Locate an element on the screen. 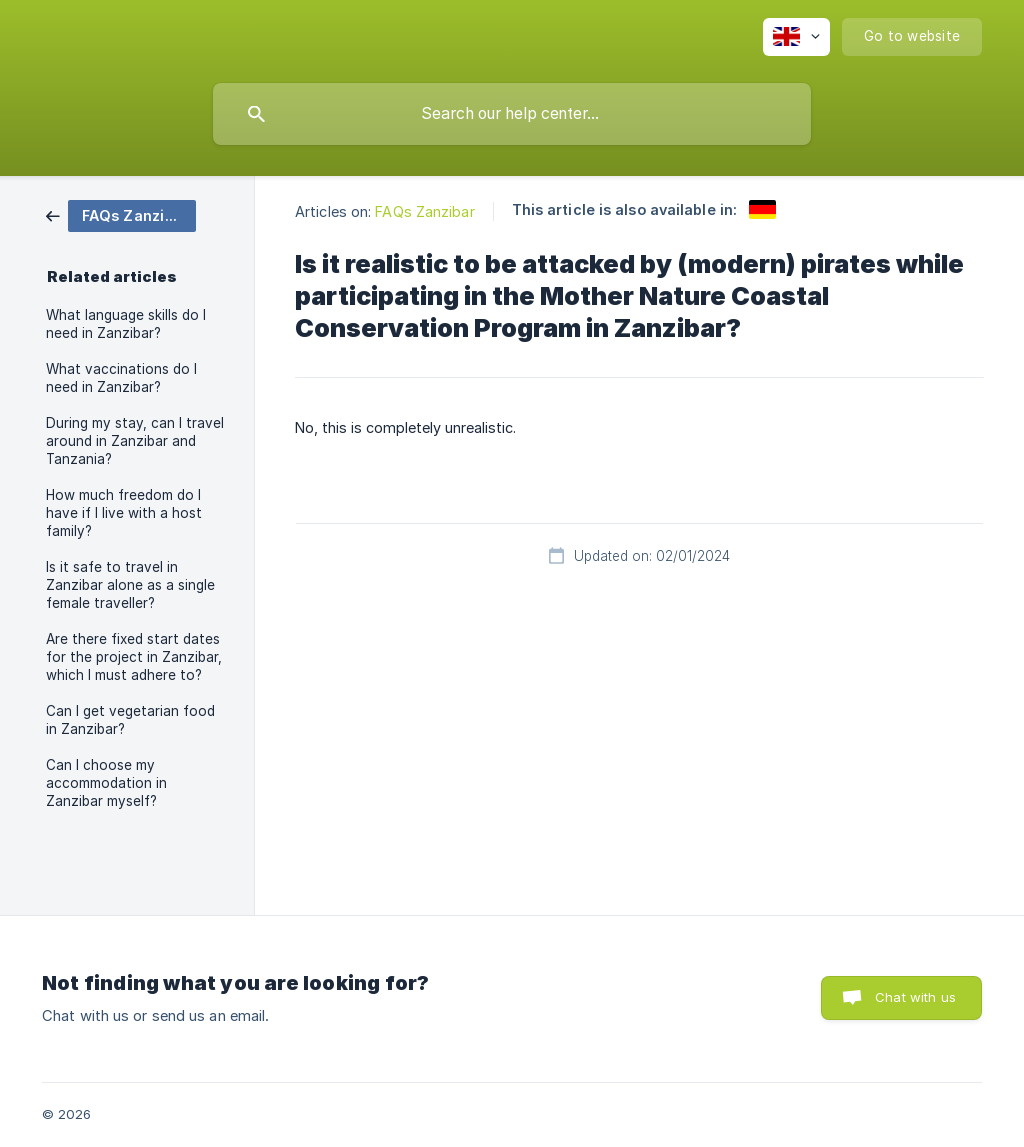  What vaccinations do I need in Zanzibar? [link] is located at coordinates (121, 378).